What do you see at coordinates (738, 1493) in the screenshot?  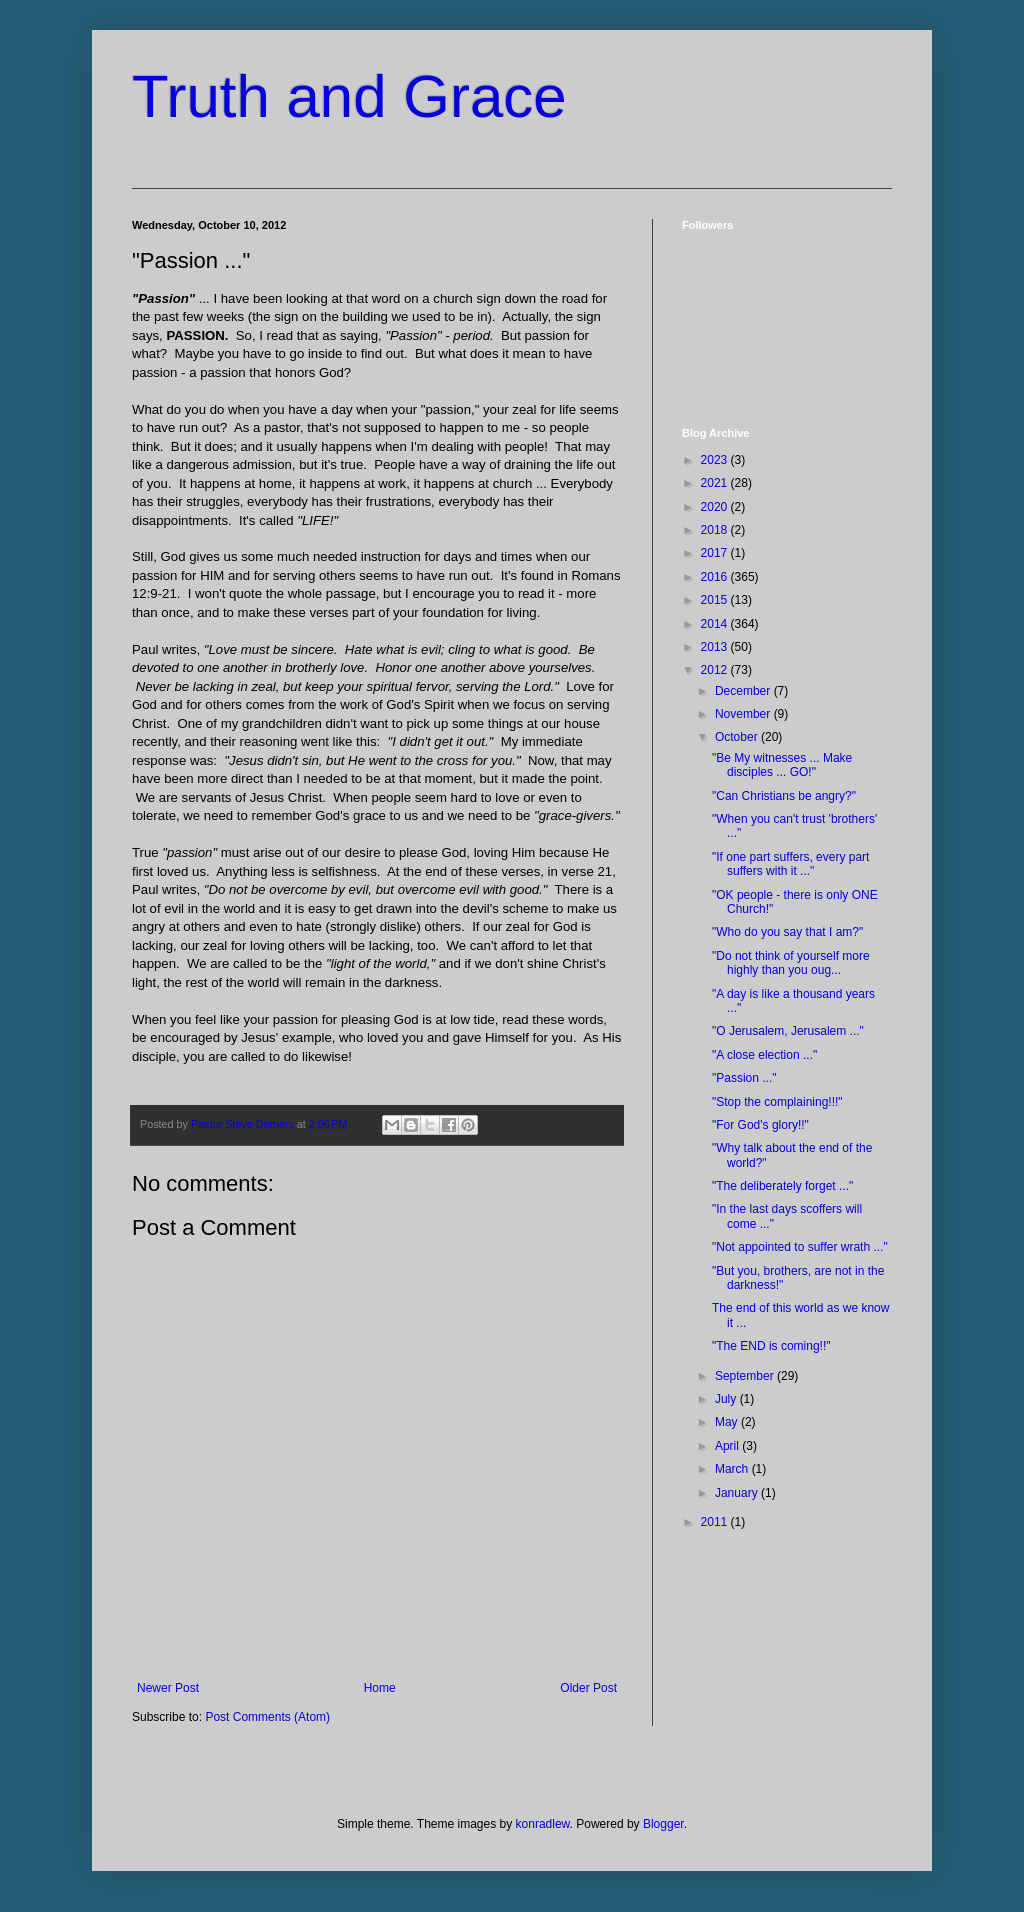 I see `January` at bounding box center [738, 1493].